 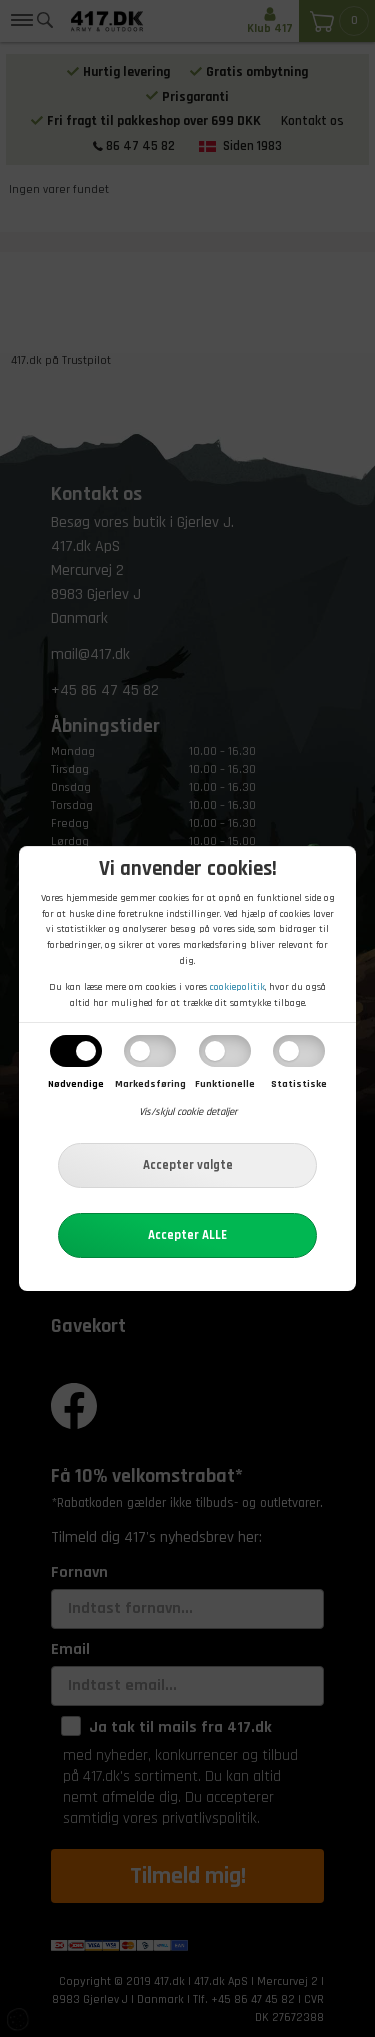 I want to click on cookiepolitik, so click(x=237, y=987).